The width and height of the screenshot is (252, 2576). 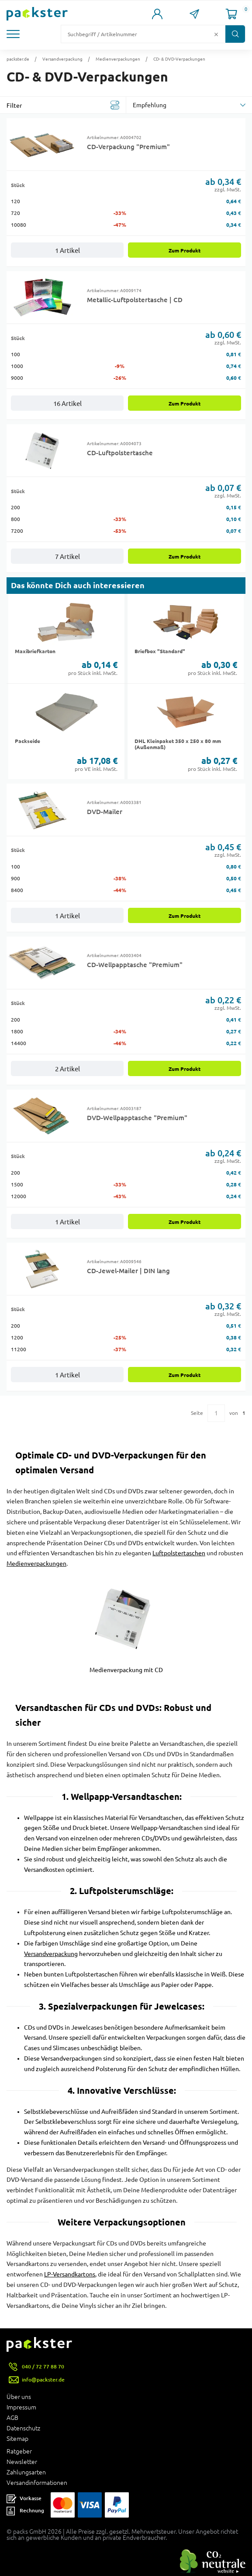 I want to click on [Suchfeld], so click(x=136, y=34).